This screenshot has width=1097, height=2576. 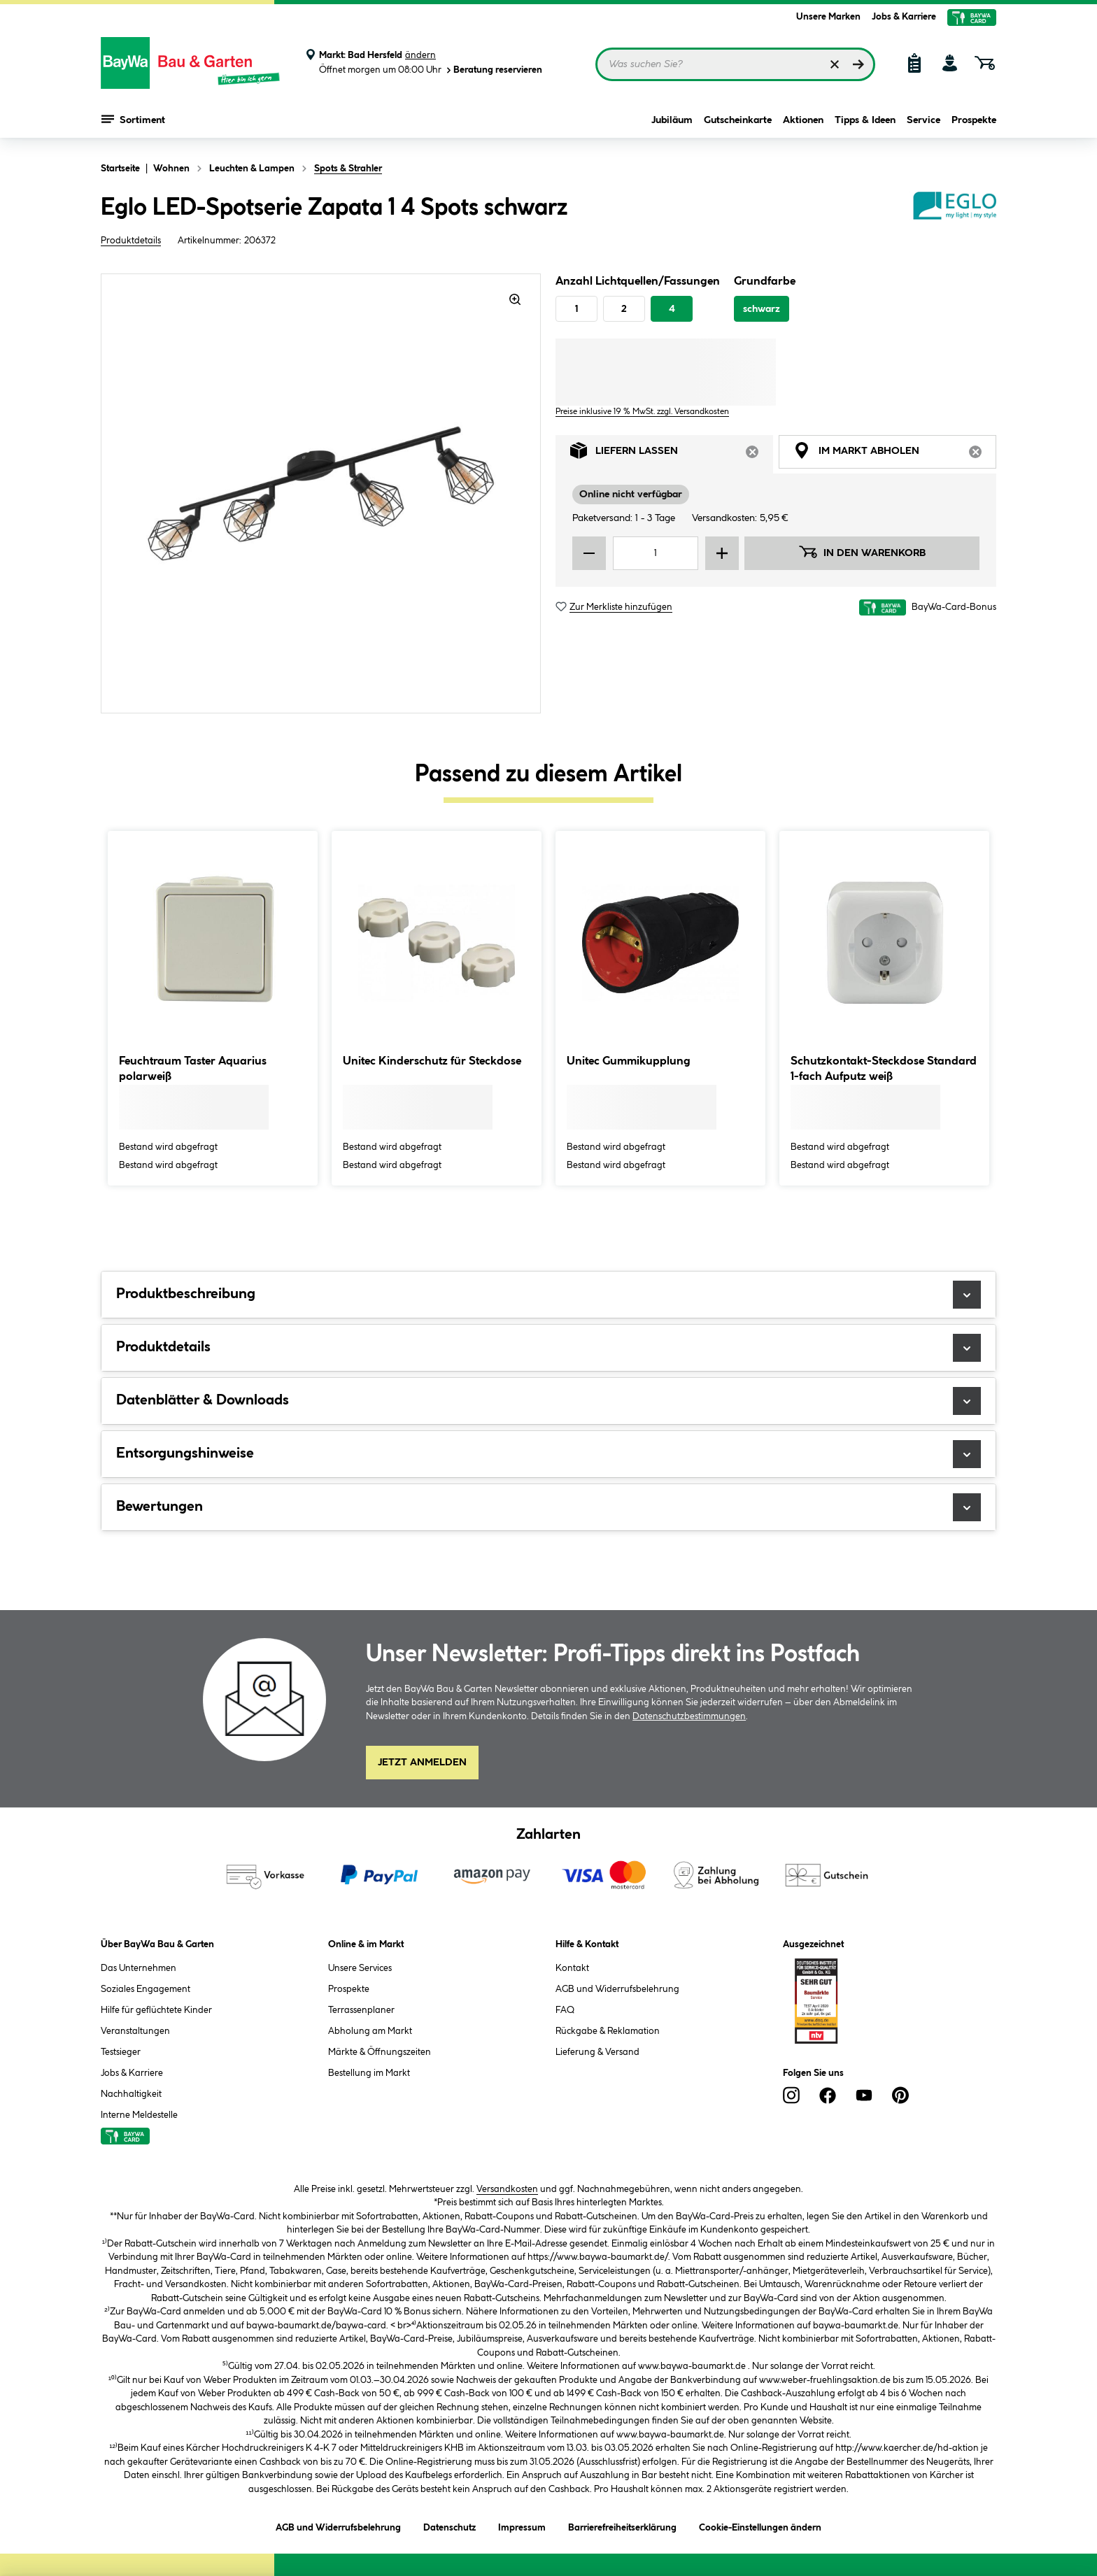 I want to click on Jobs & Karriere, so click(x=904, y=17).